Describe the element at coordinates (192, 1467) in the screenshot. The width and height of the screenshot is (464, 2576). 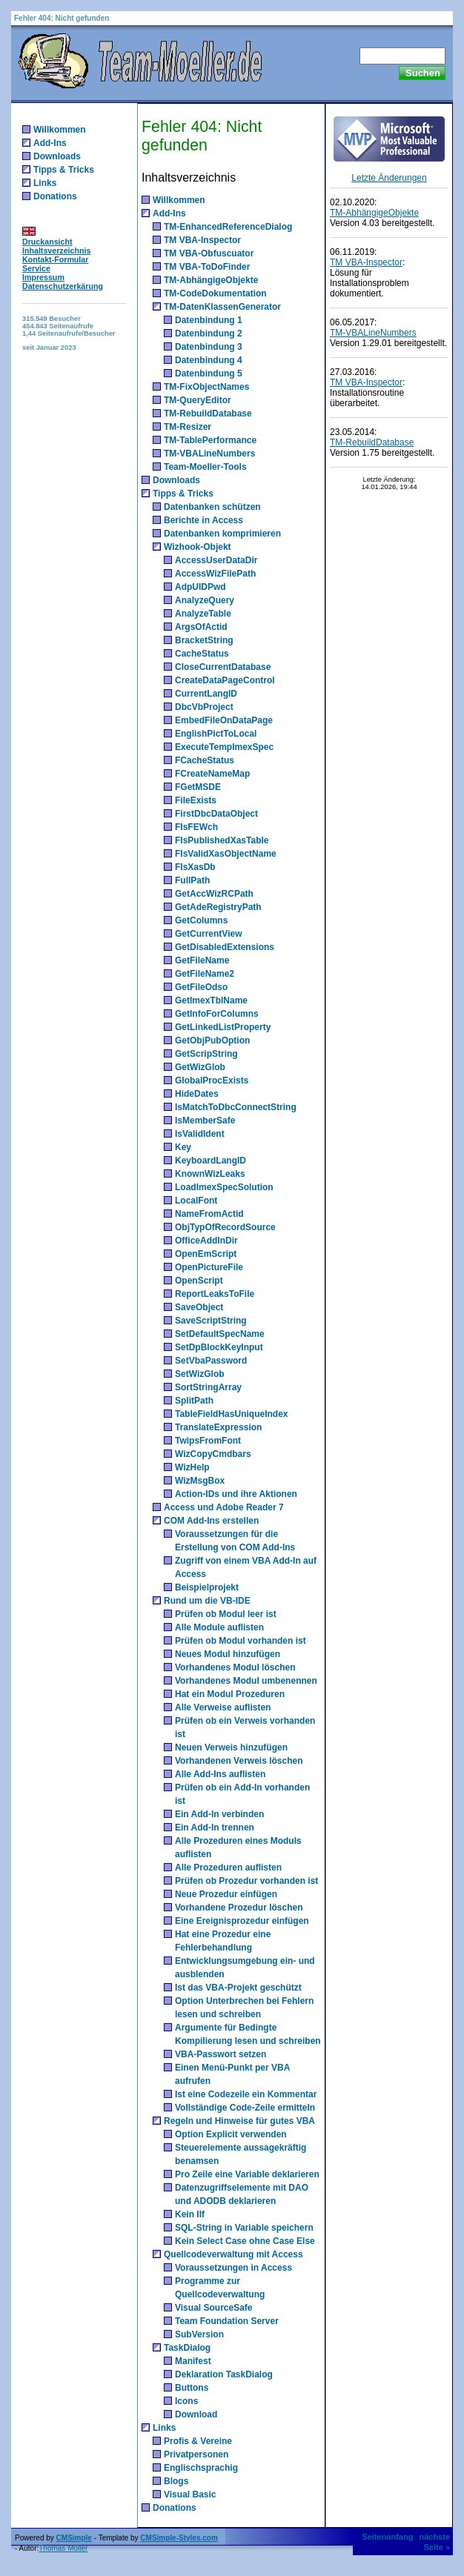
I see `WizHelp` at that location.